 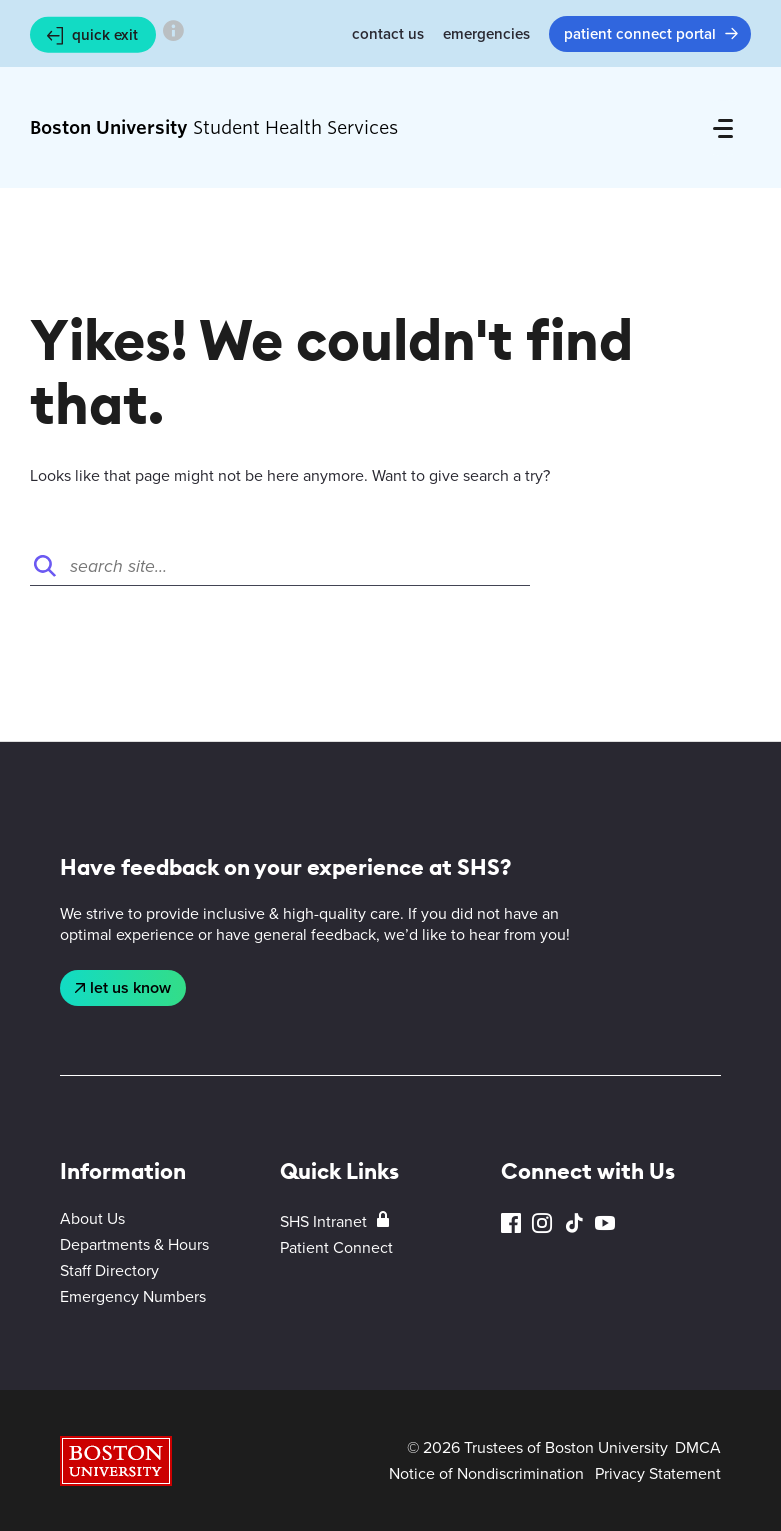 What do you see at coordinates (133, 1296) in the screenshot?
I see `Emergency Numbers` at bounding box center [133, 1296].